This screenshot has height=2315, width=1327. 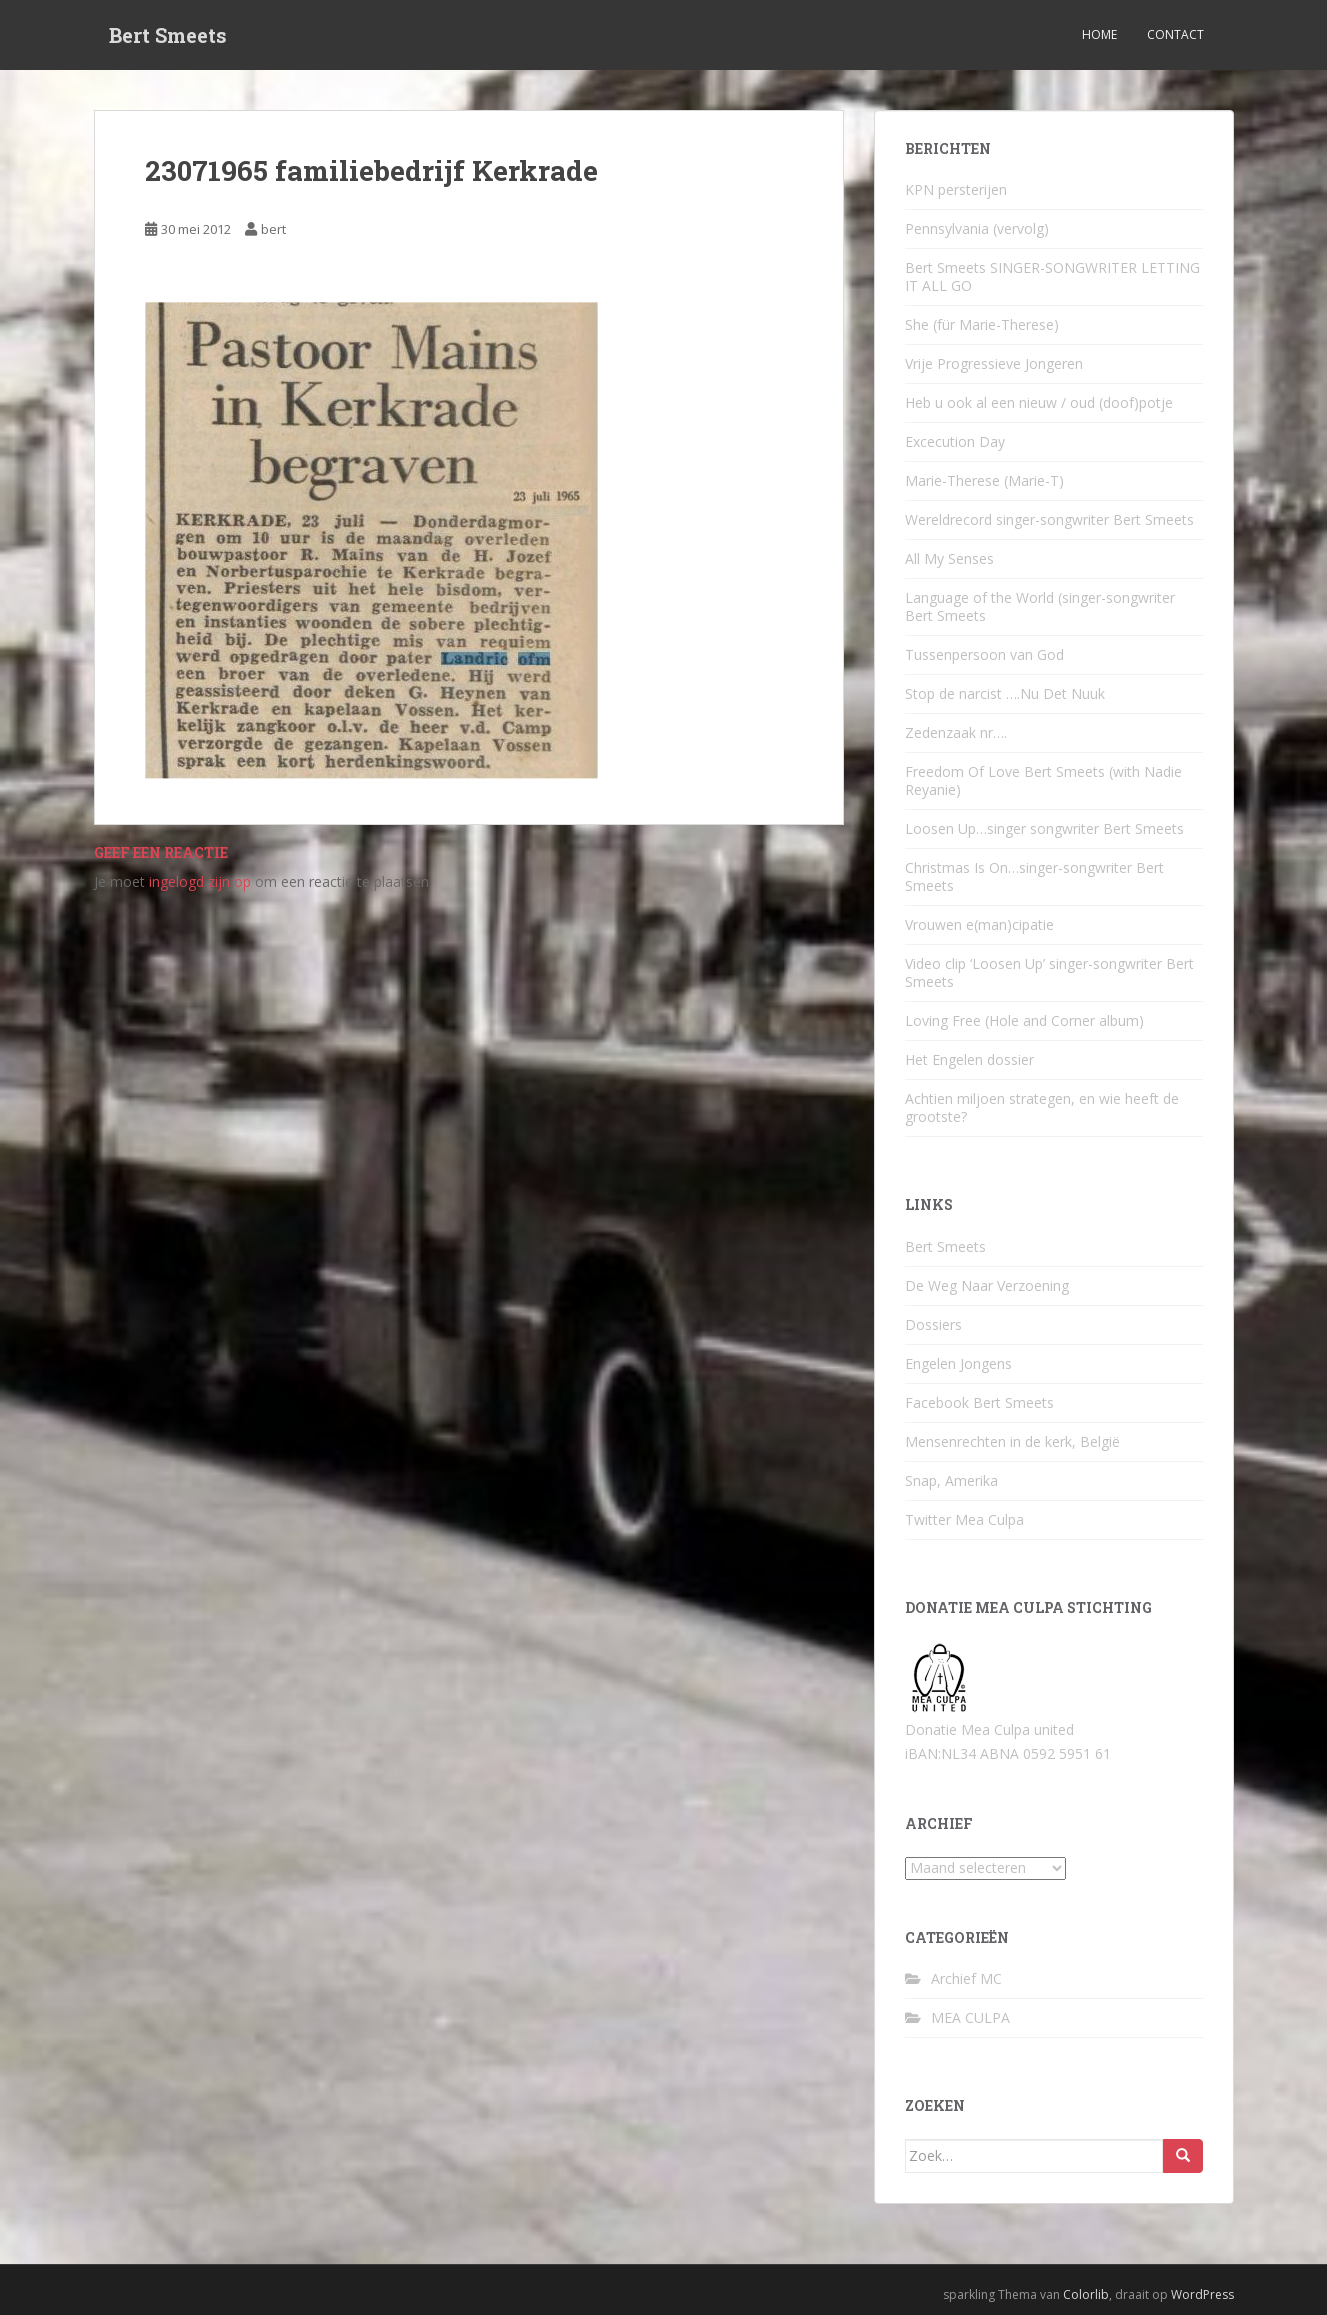 What do you see at coordinates (970, 2017) in the screenshot?
I see `MEA CULPA` at bounding box center [970, 2017].